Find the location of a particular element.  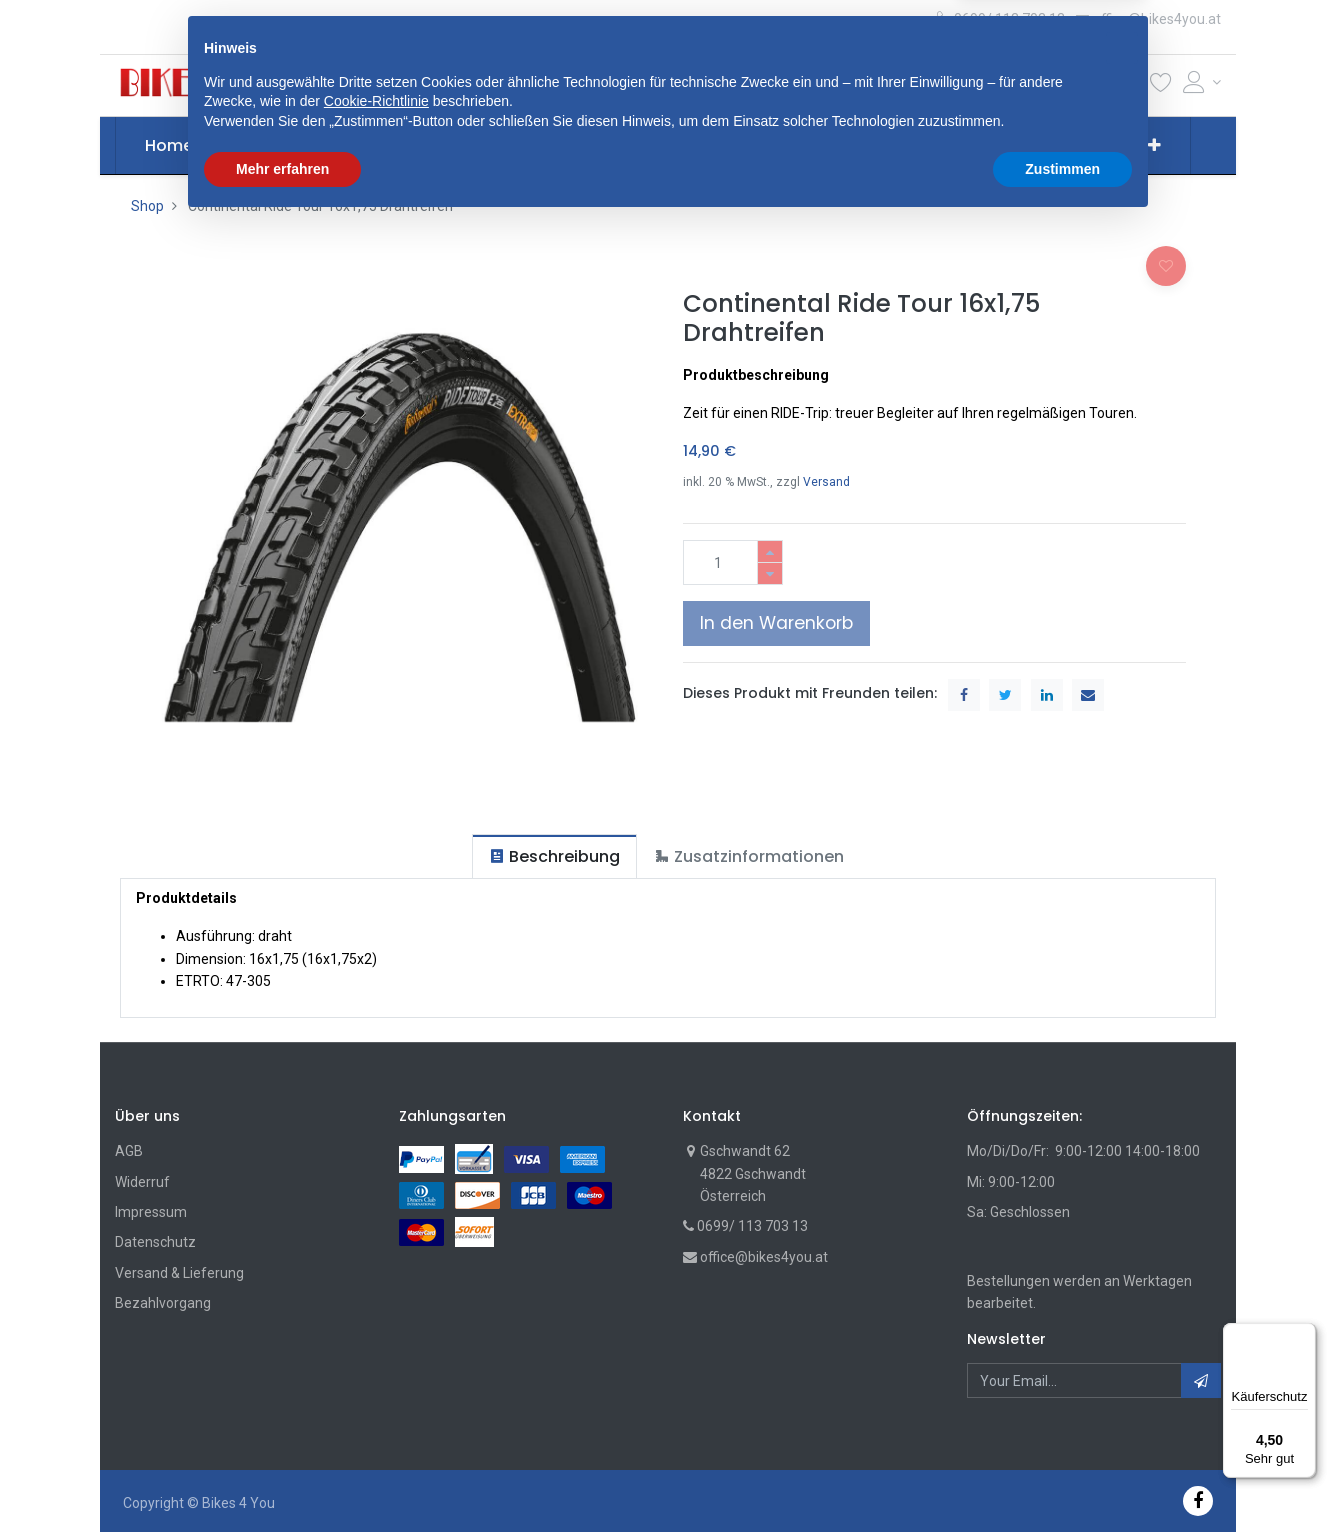

Impressum is located at coordinates (151, 1212).